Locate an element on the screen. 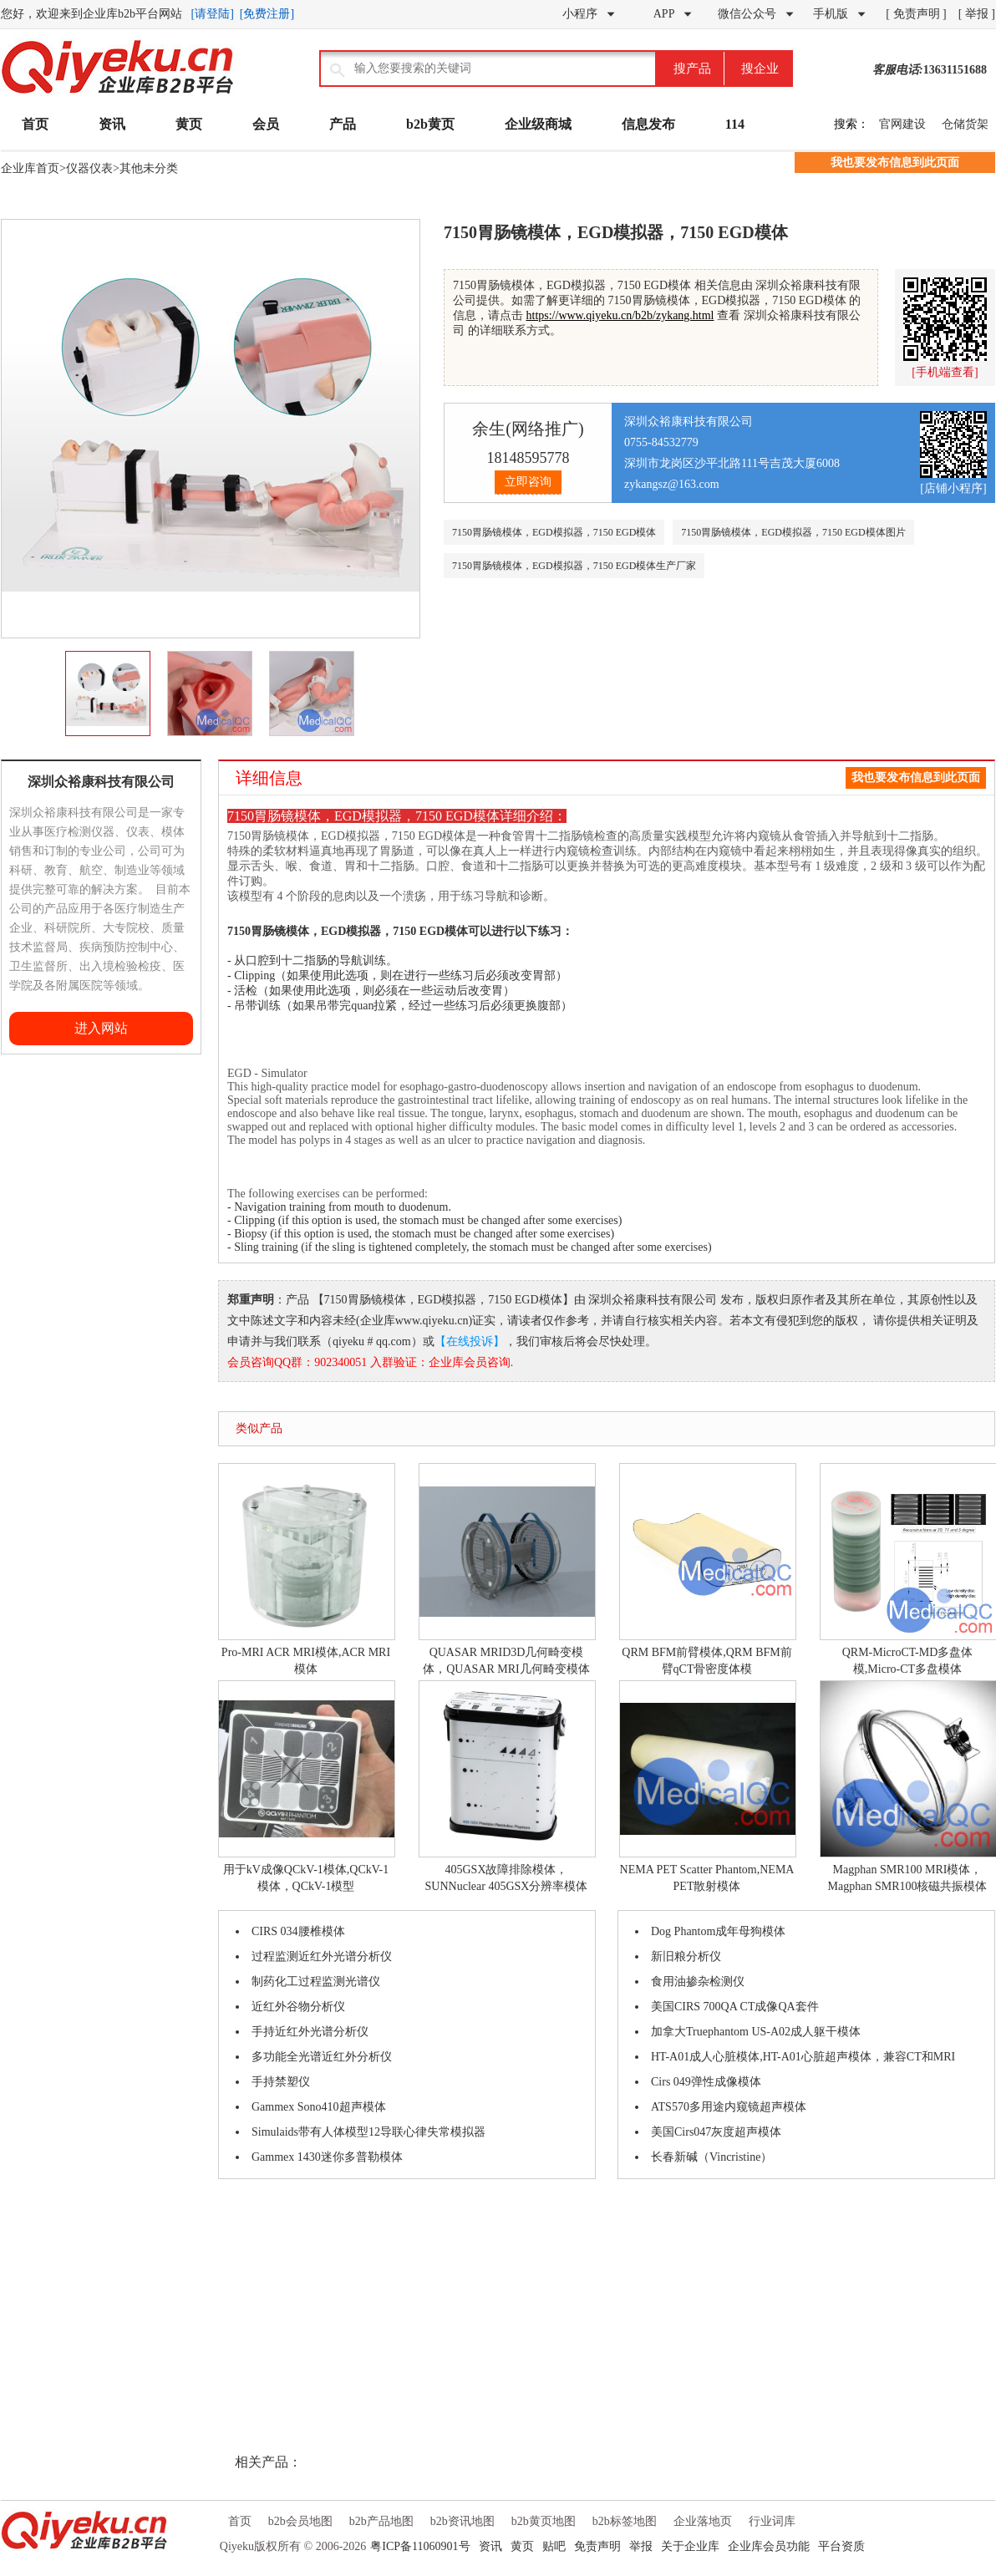 This screenshot has height=2576, width=996. Dog Phantom成年母狗模体 is located at coordinates (718, 1931).